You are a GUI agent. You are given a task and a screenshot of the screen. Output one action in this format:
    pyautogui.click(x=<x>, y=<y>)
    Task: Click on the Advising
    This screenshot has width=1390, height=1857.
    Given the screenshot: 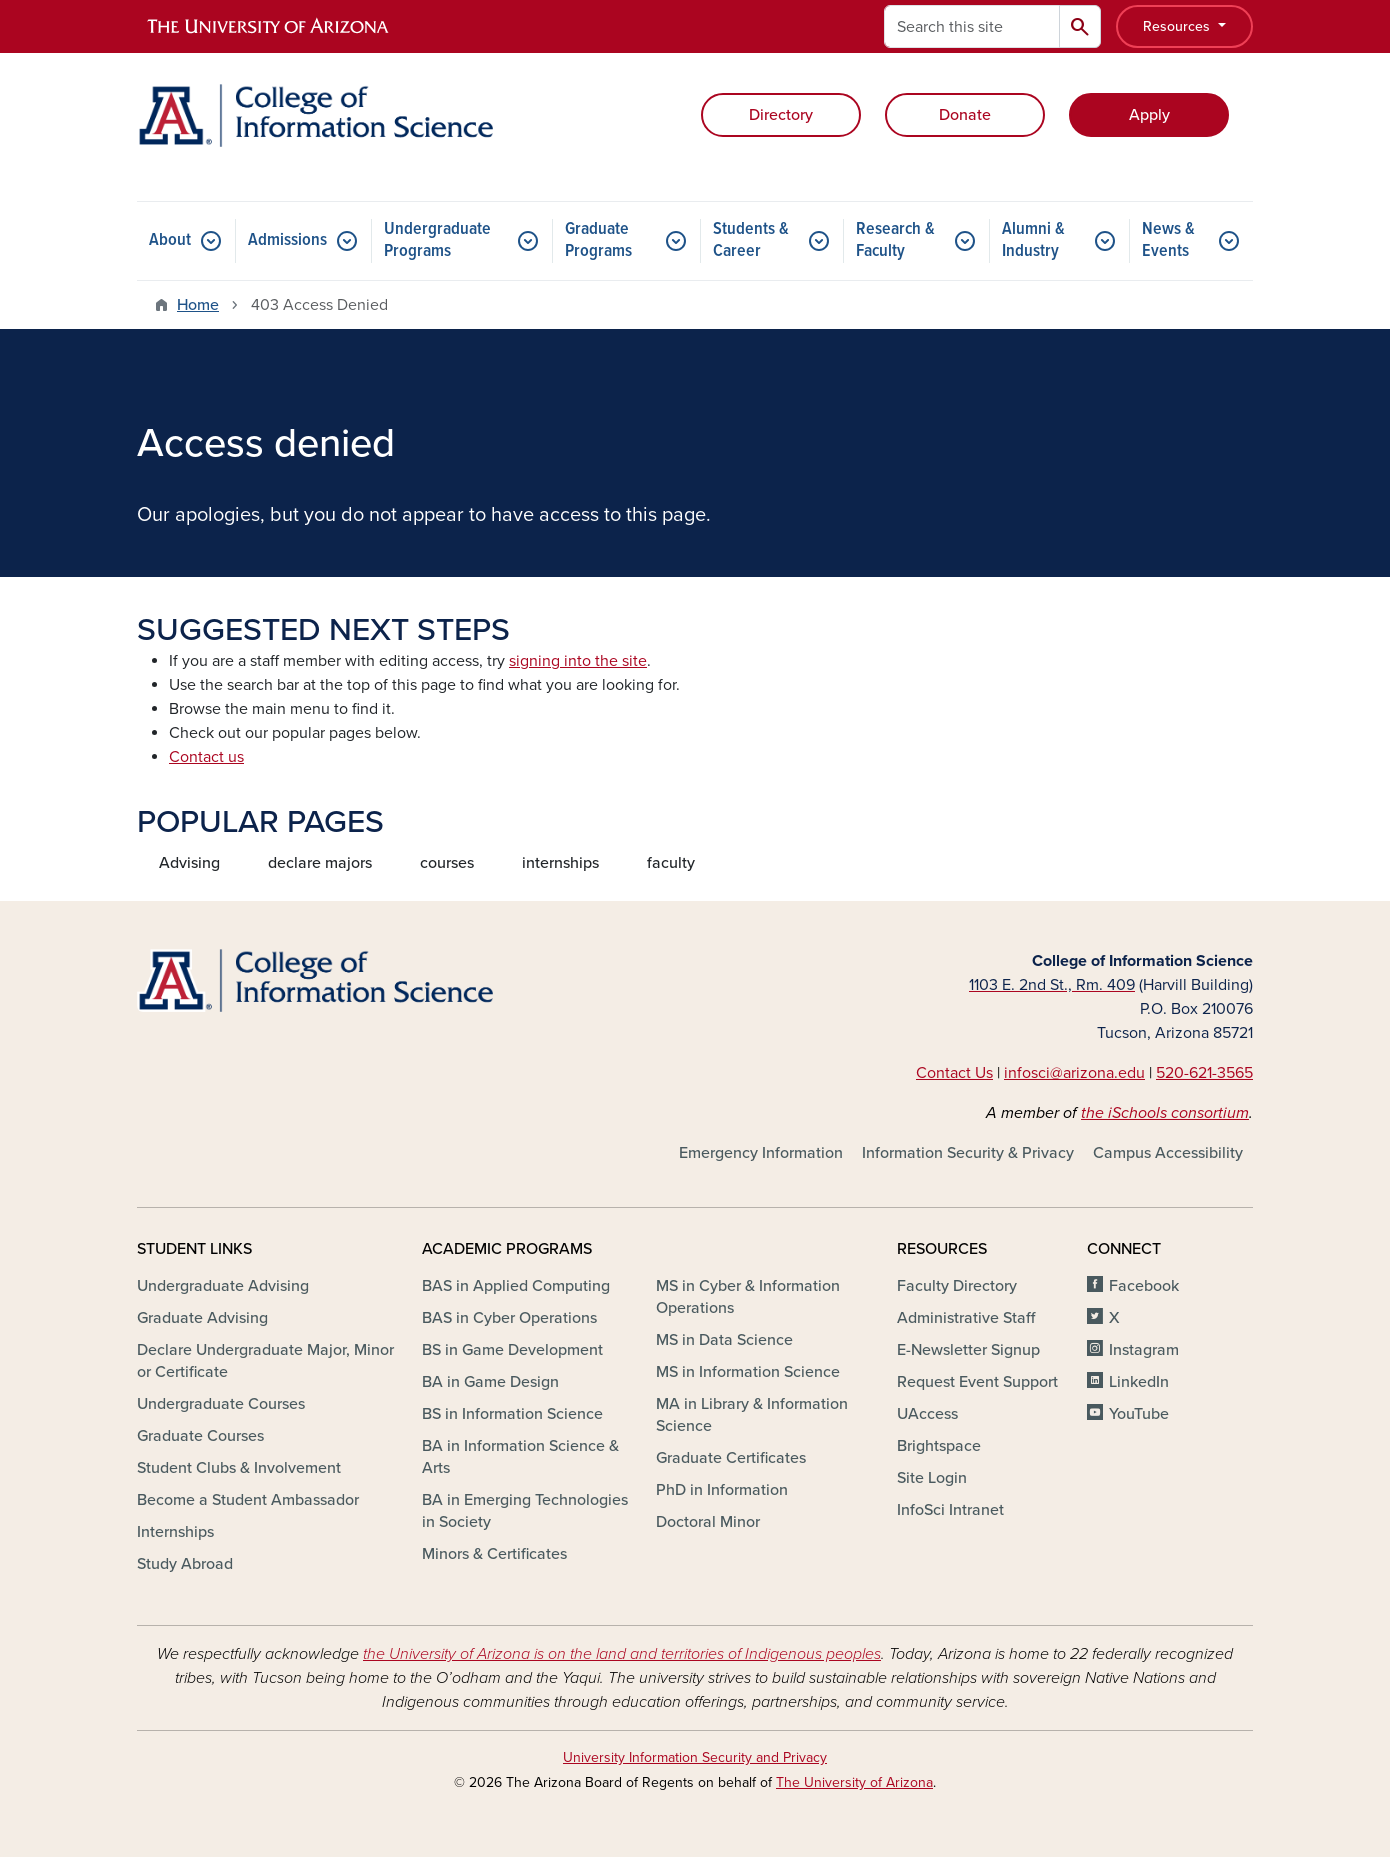 What is the action you would take?
    pyautogui.click(x=189, y=863)
    